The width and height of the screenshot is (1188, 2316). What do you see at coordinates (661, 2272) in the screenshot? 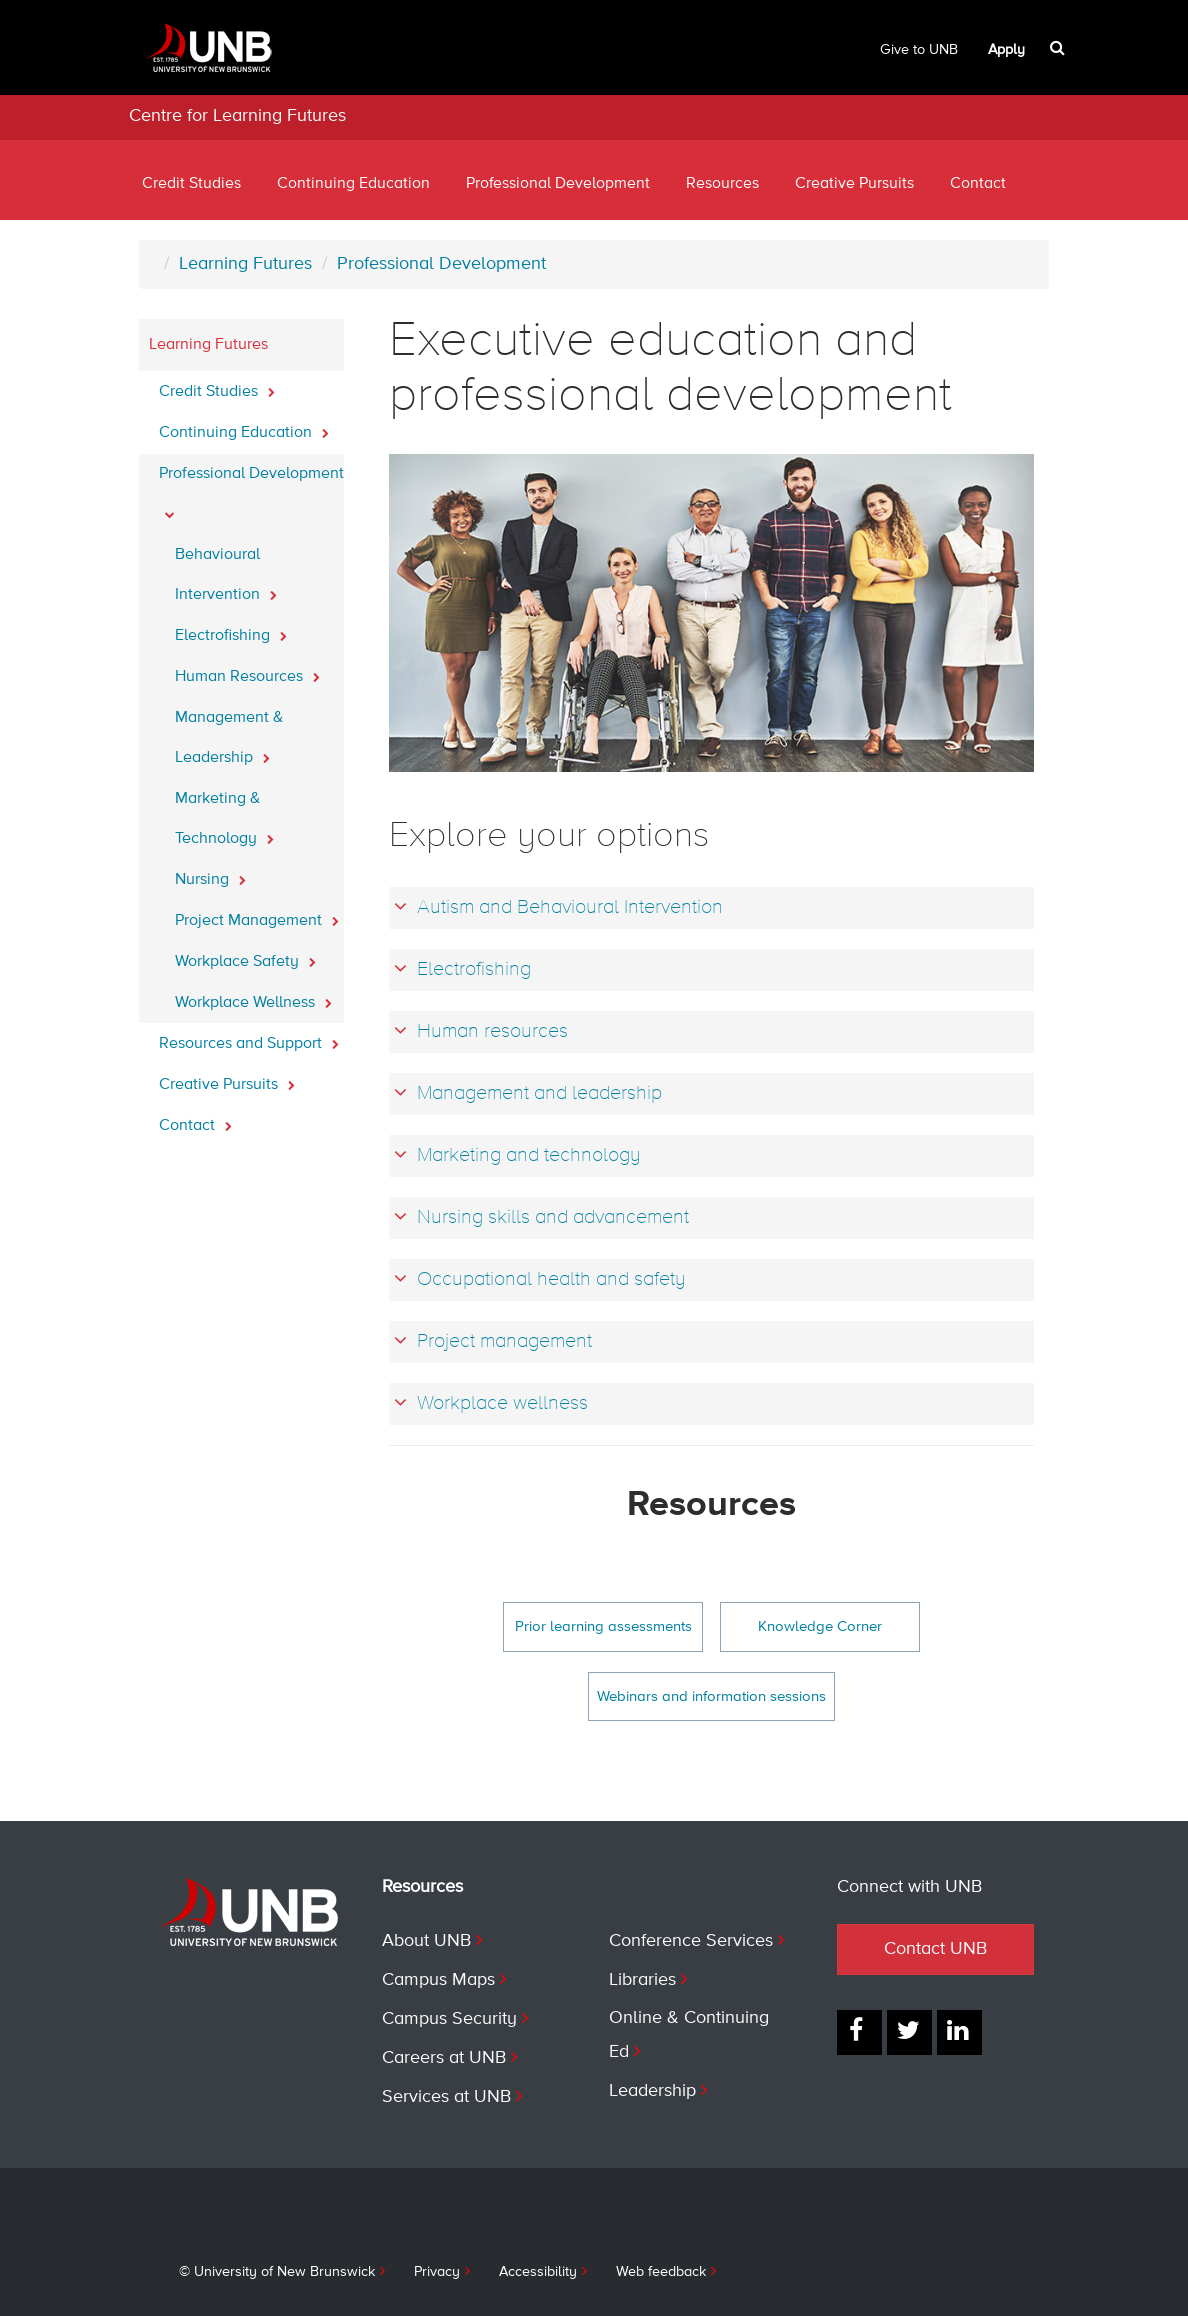
I see `Web feedback` at bounding box center [661, 2272].